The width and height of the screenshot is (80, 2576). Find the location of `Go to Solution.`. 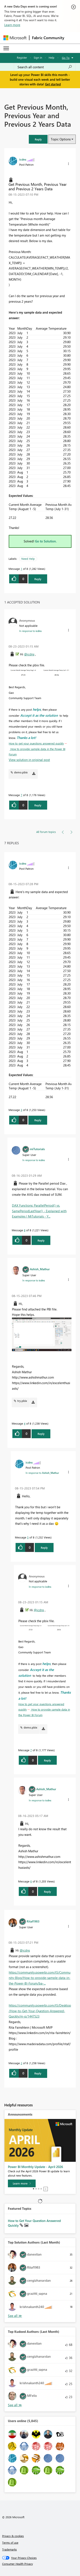

Go to Solution. is located at coordinates (46, 541).